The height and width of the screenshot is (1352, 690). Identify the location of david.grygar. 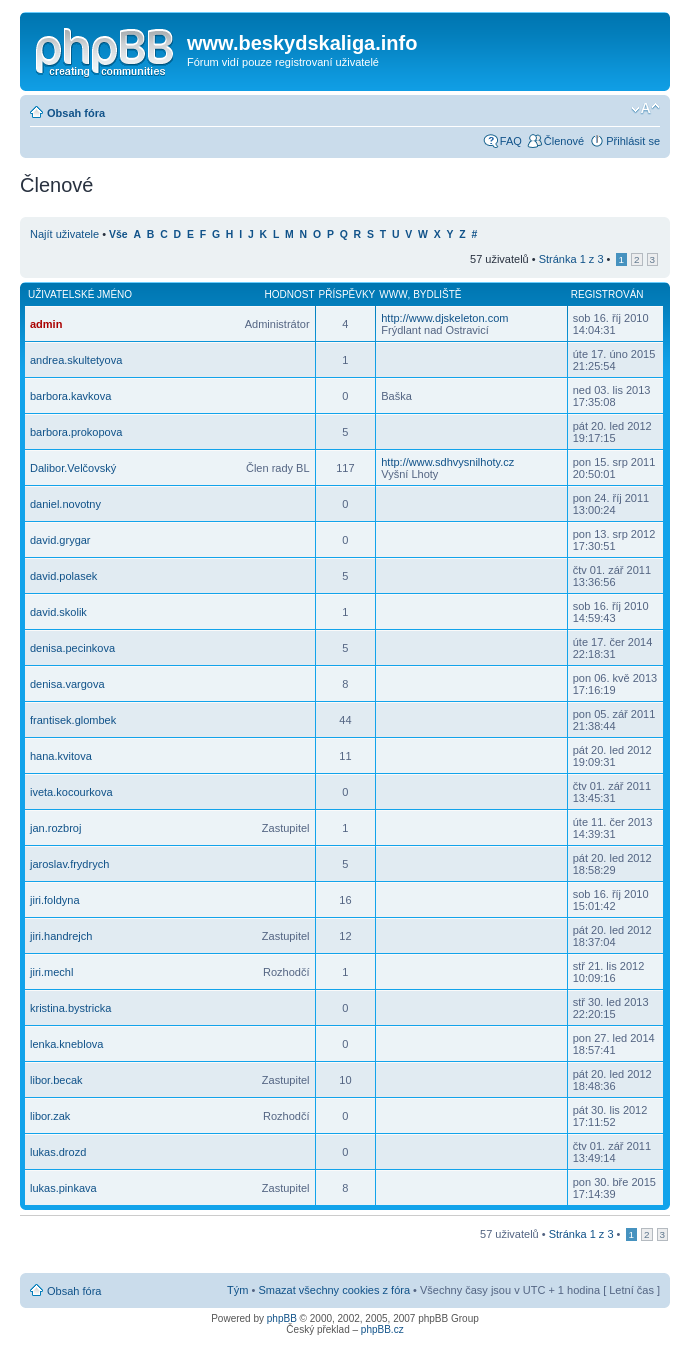
(60, 540).